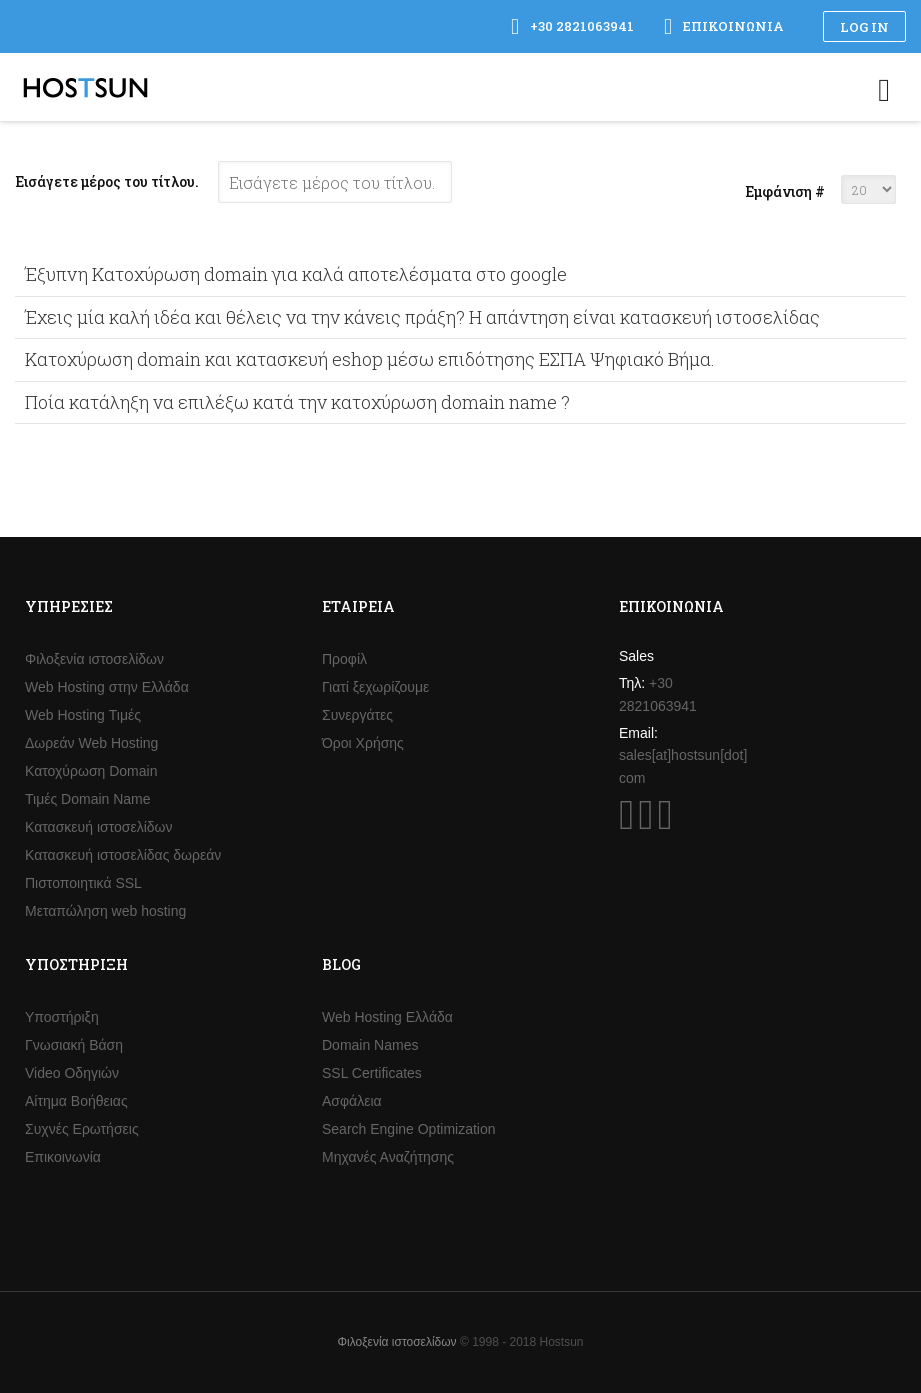 The width and height of the screenshot is (921, 1393). Describe the element at coordinates (62, 1017) in the screenshot. I see `Υποστήριξη` at that location.